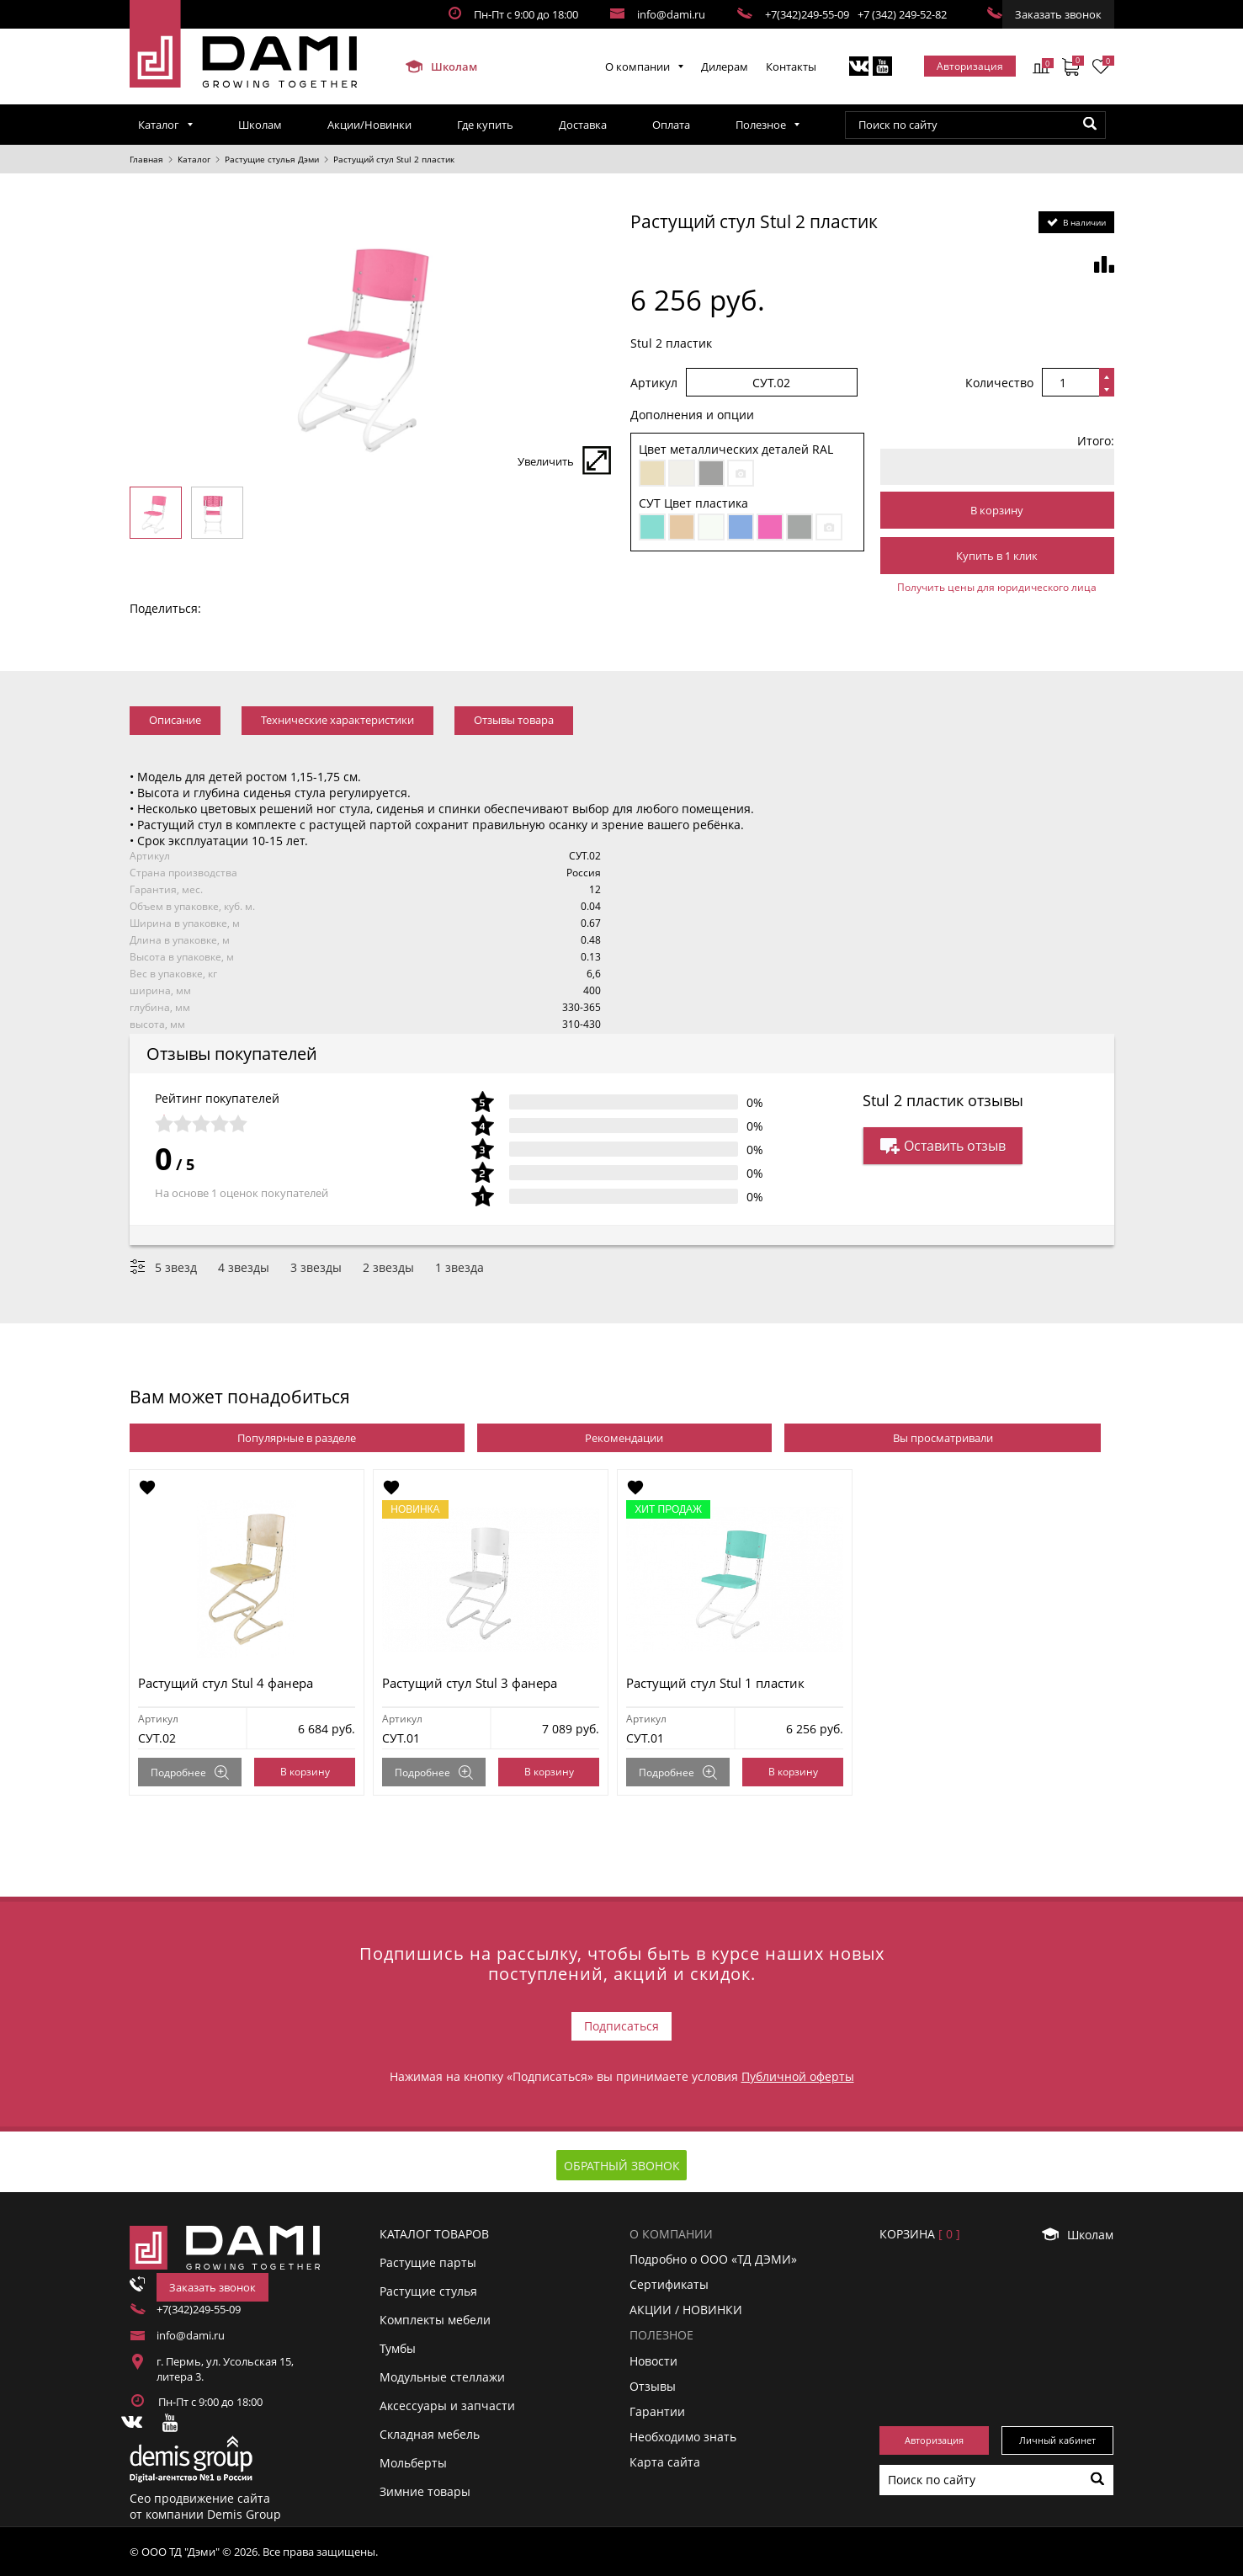  Describe the element at coordinates (447, 2406) in the screenshot. I see `Аксессуары и запчасти` at that location.